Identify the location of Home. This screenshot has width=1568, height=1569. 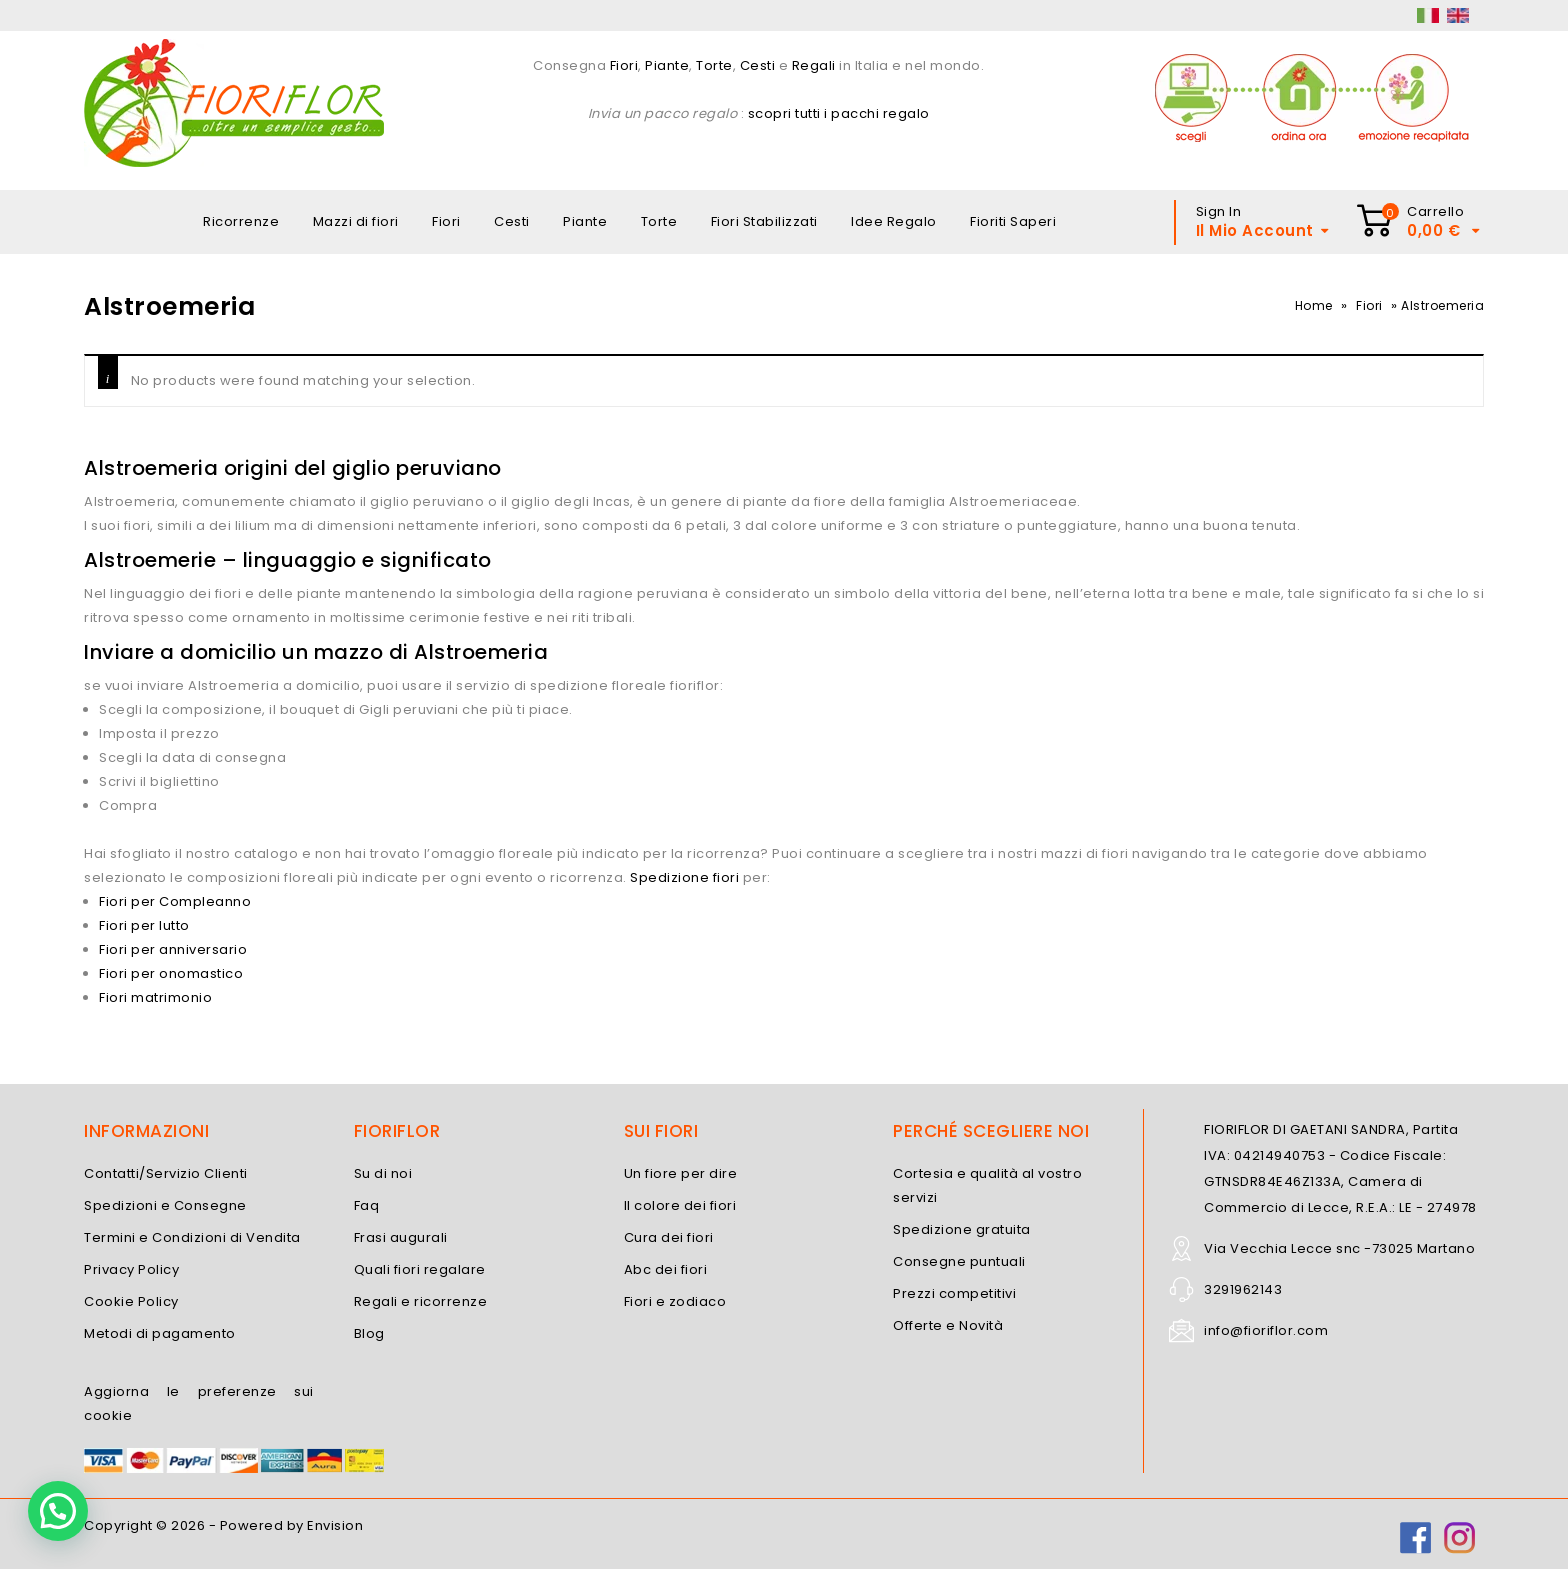
(1314, 305).